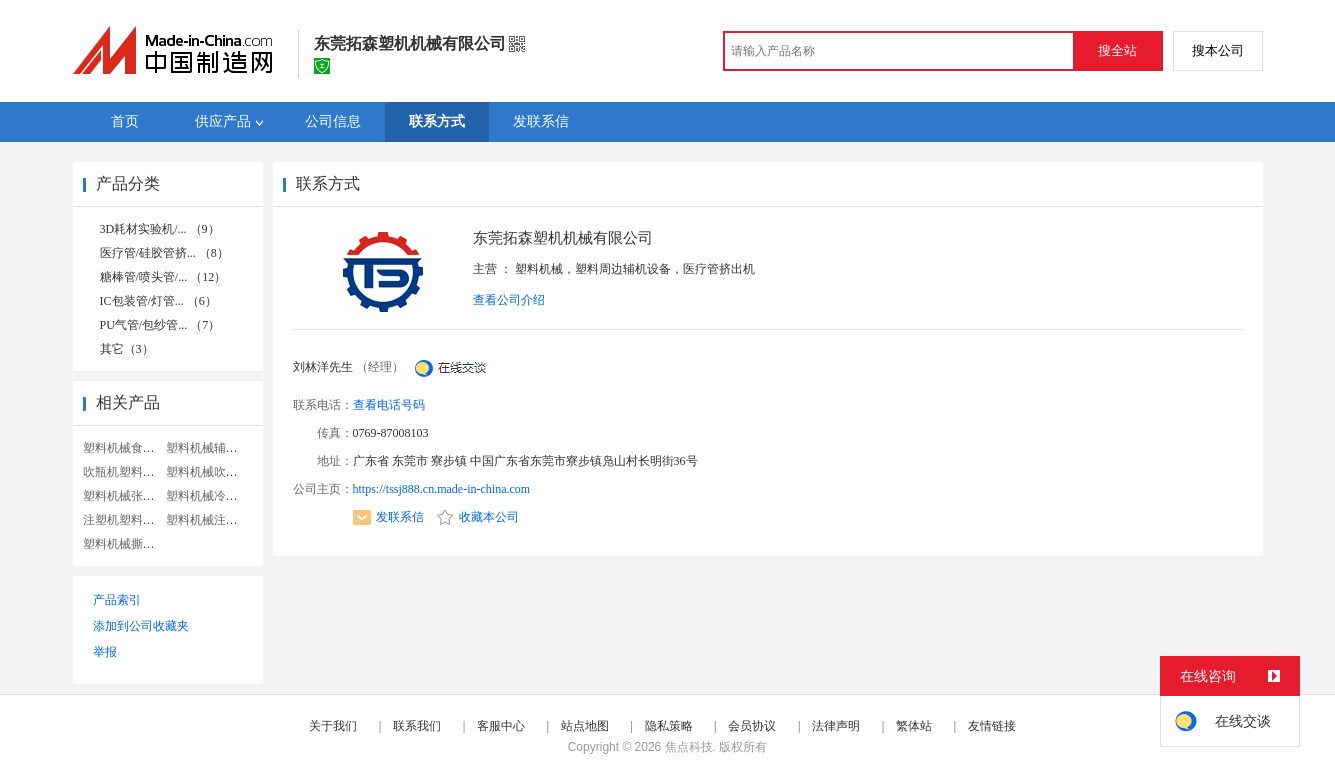 This screenshot has height=767, width=1335. I want to click on 注塑机塑料机械, so click(125, 520).